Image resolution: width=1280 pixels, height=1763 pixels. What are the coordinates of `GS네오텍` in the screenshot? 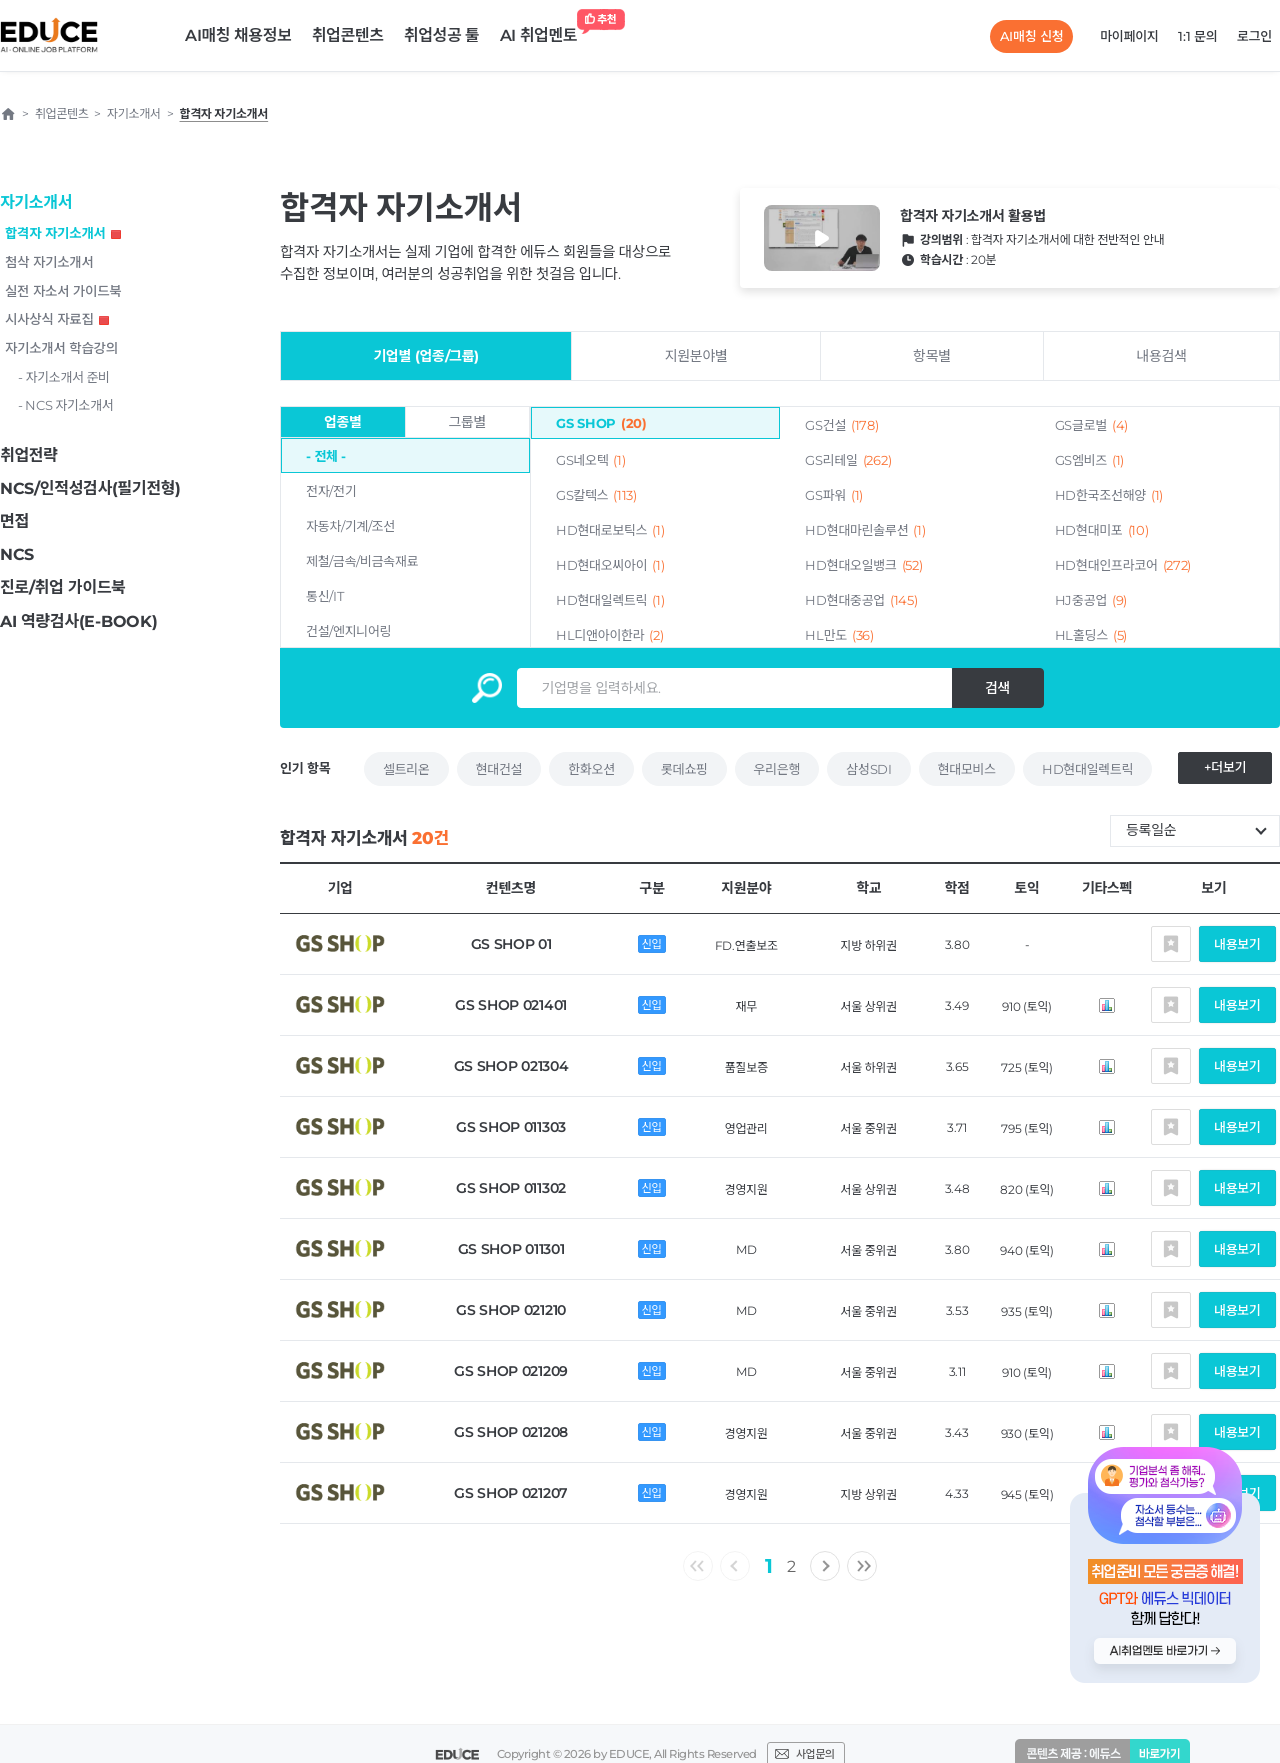 It's located at (591, 460).